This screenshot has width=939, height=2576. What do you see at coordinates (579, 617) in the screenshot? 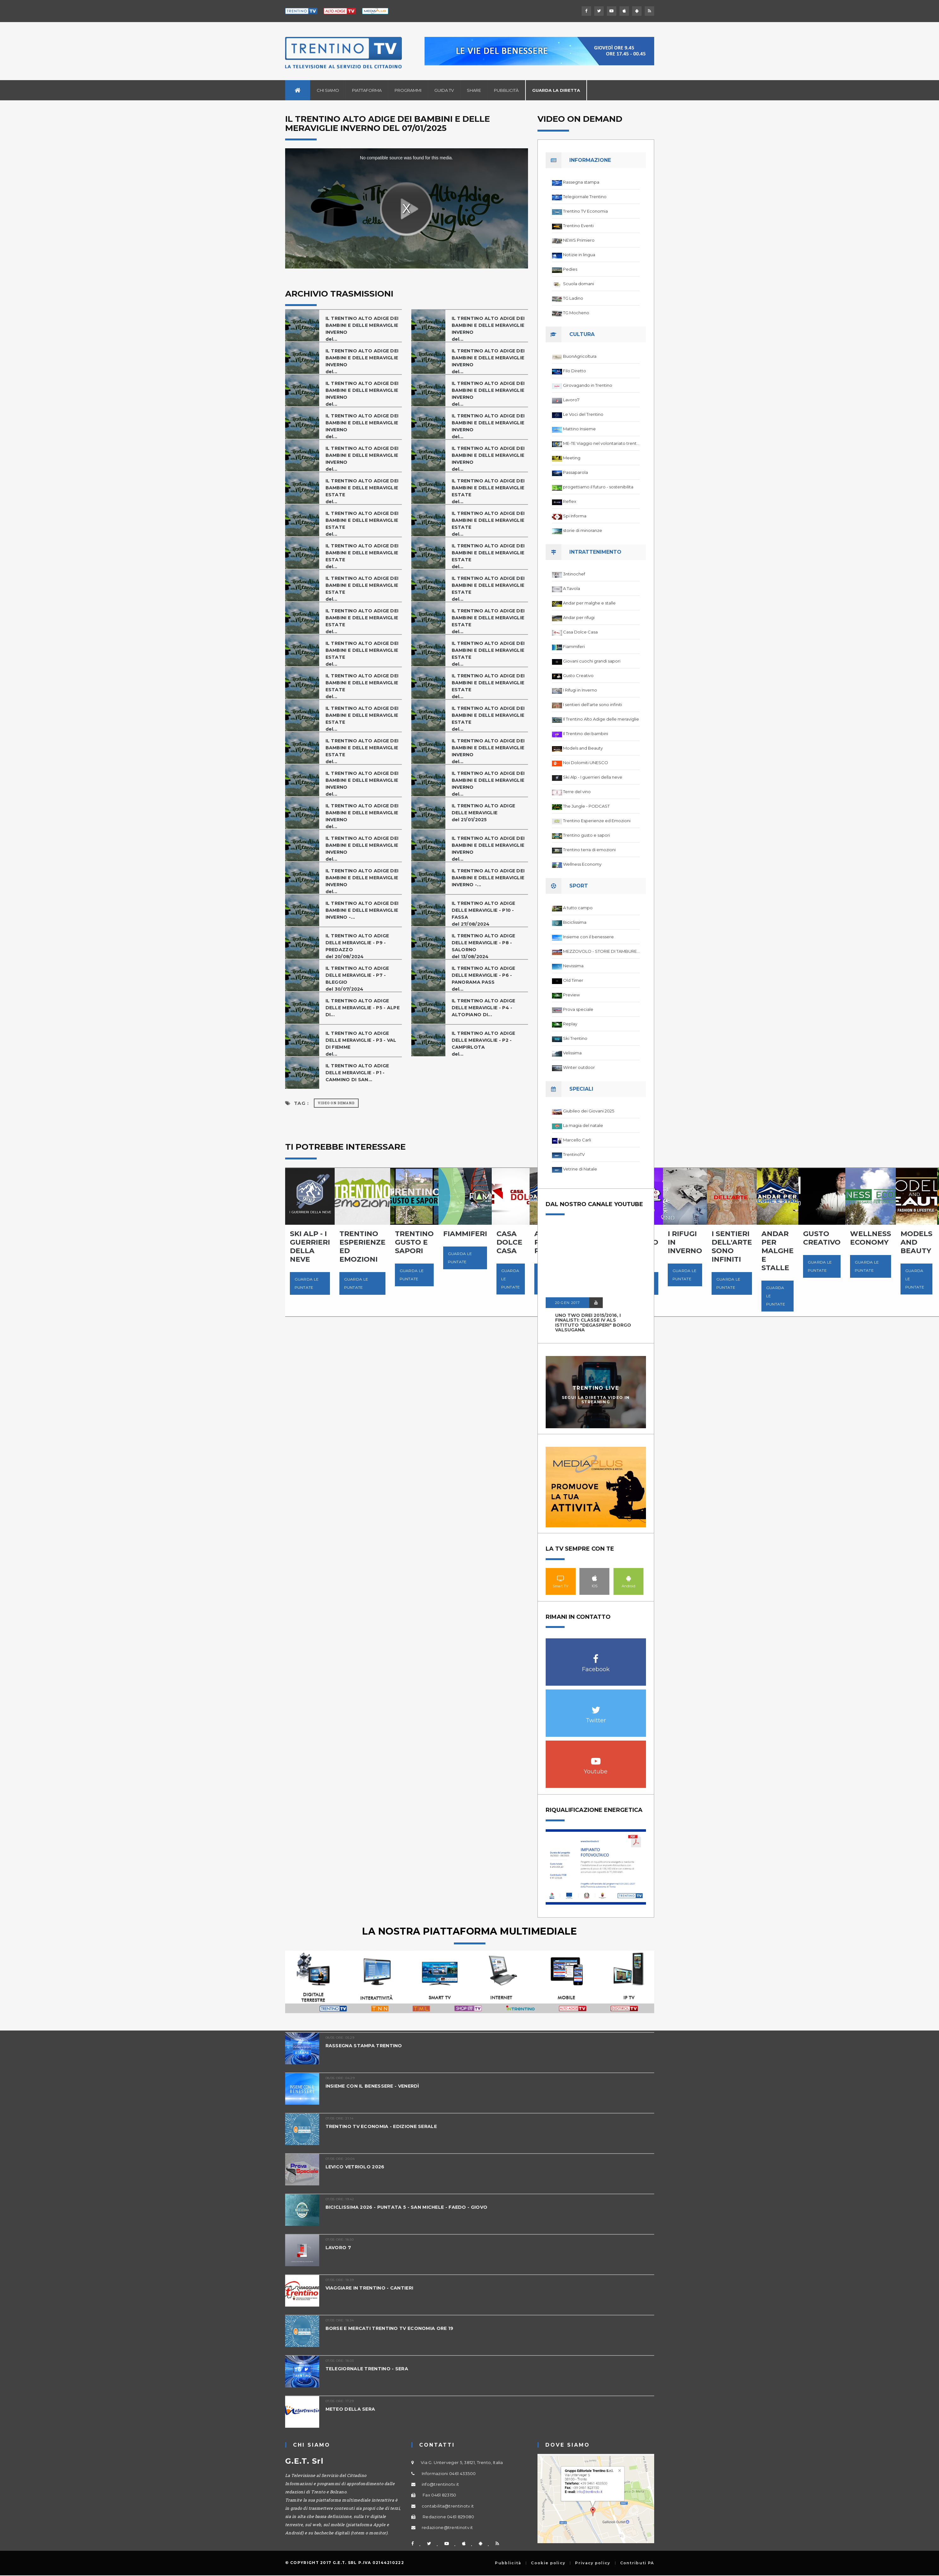
I see `Andar per rifugi` at bounding box center [579, 617].